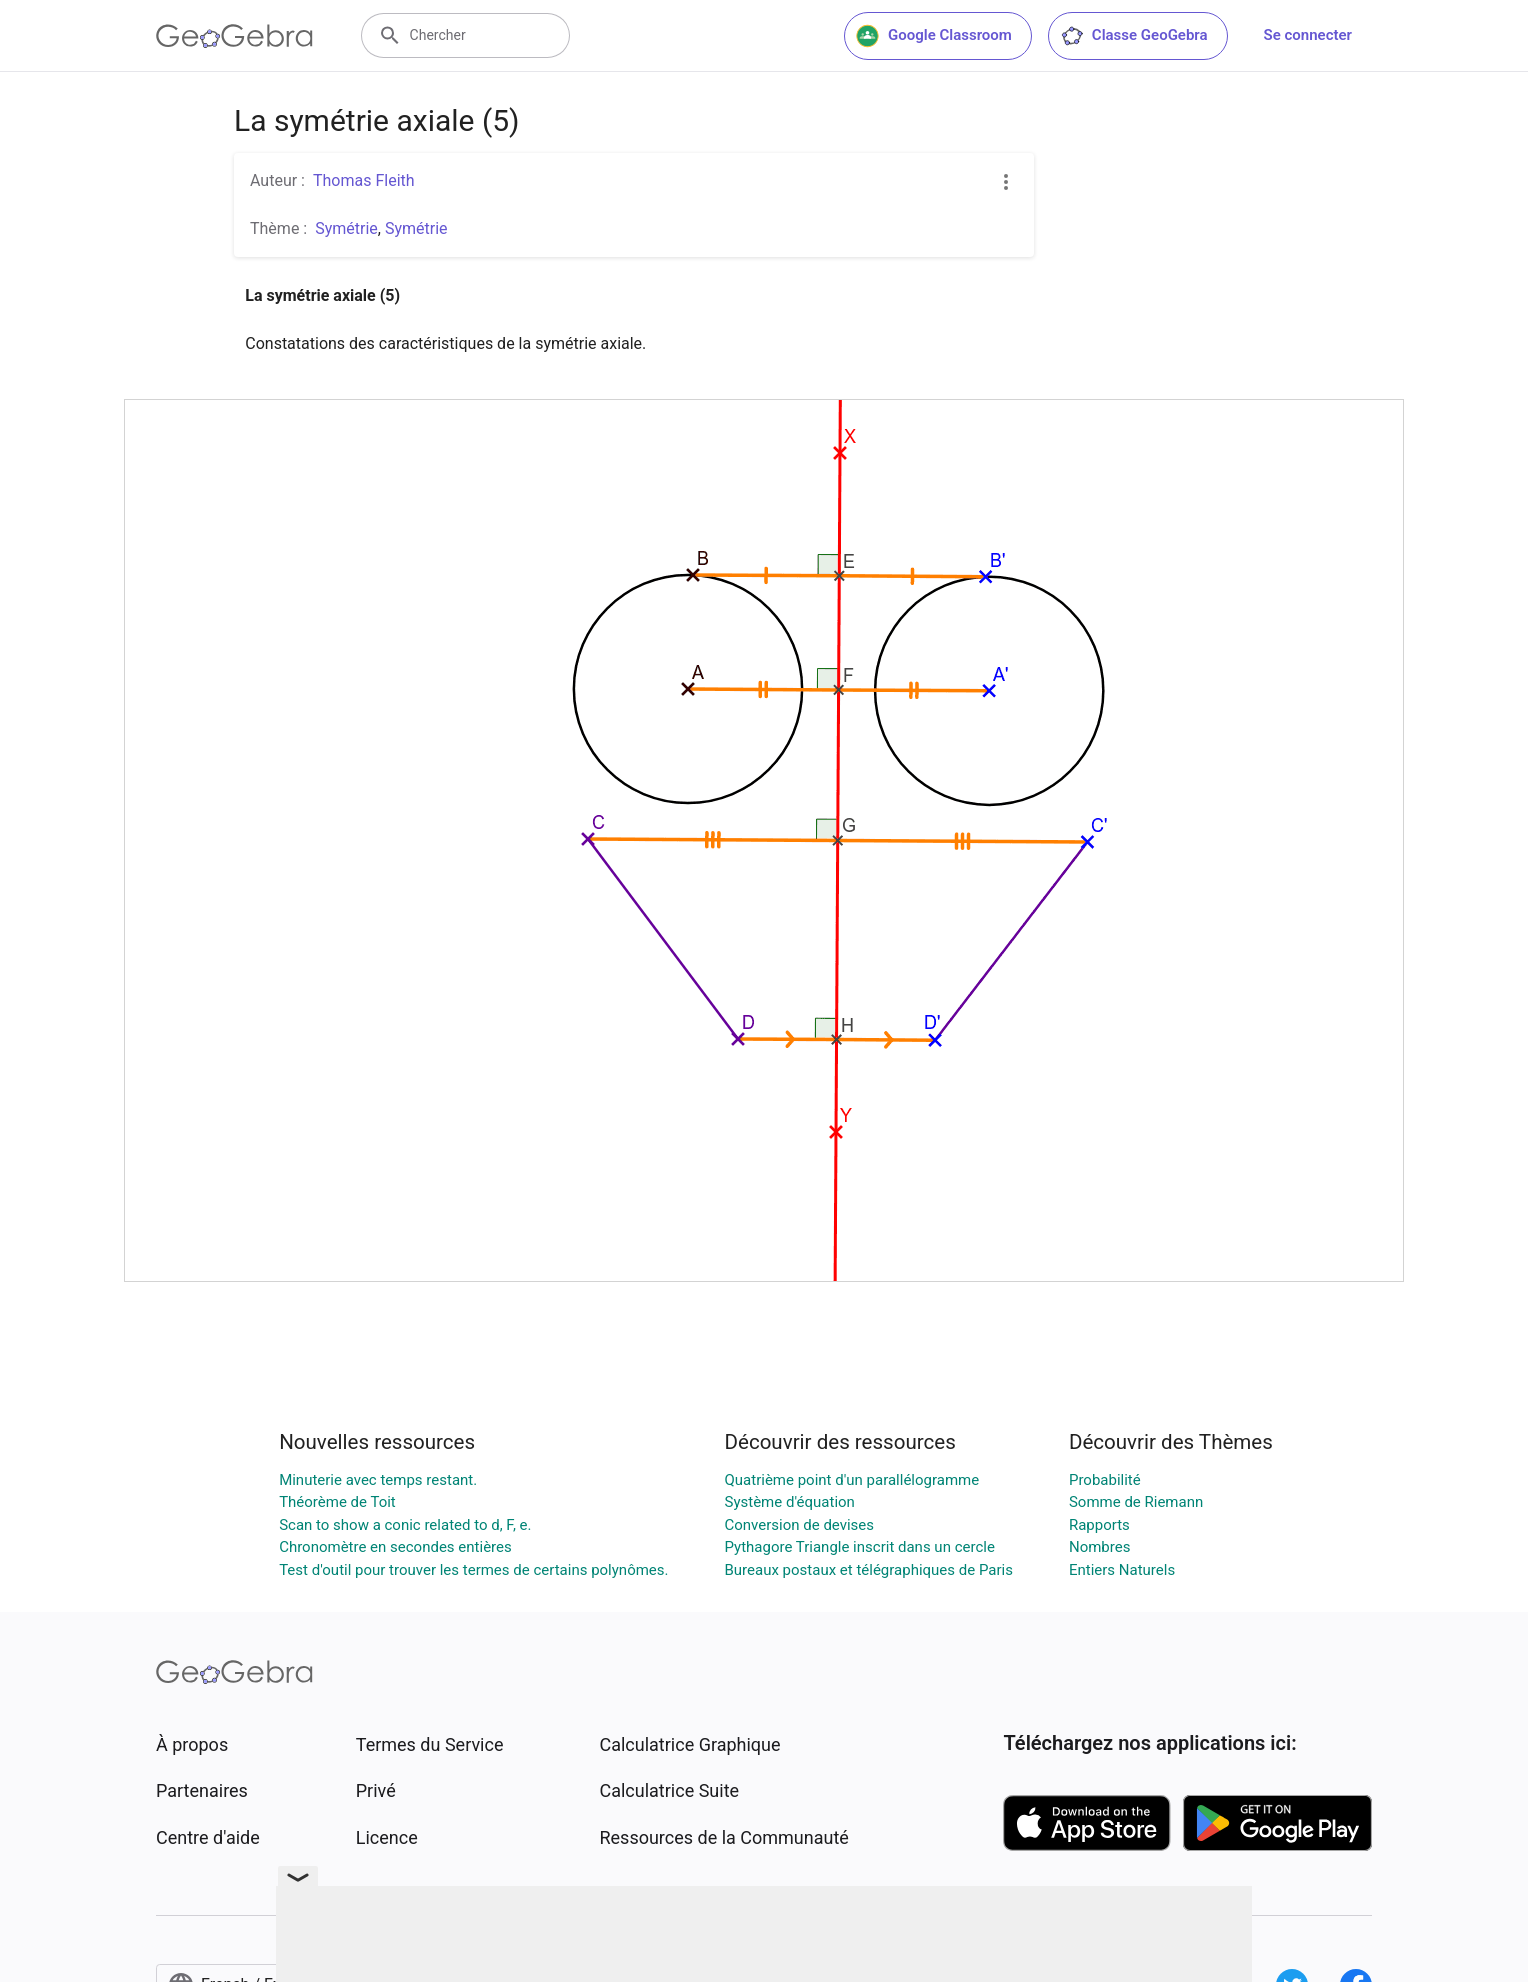 This screenshot has width=1528, height=1982. I want to click on [GeoGebra Logo], so click(234, 36).